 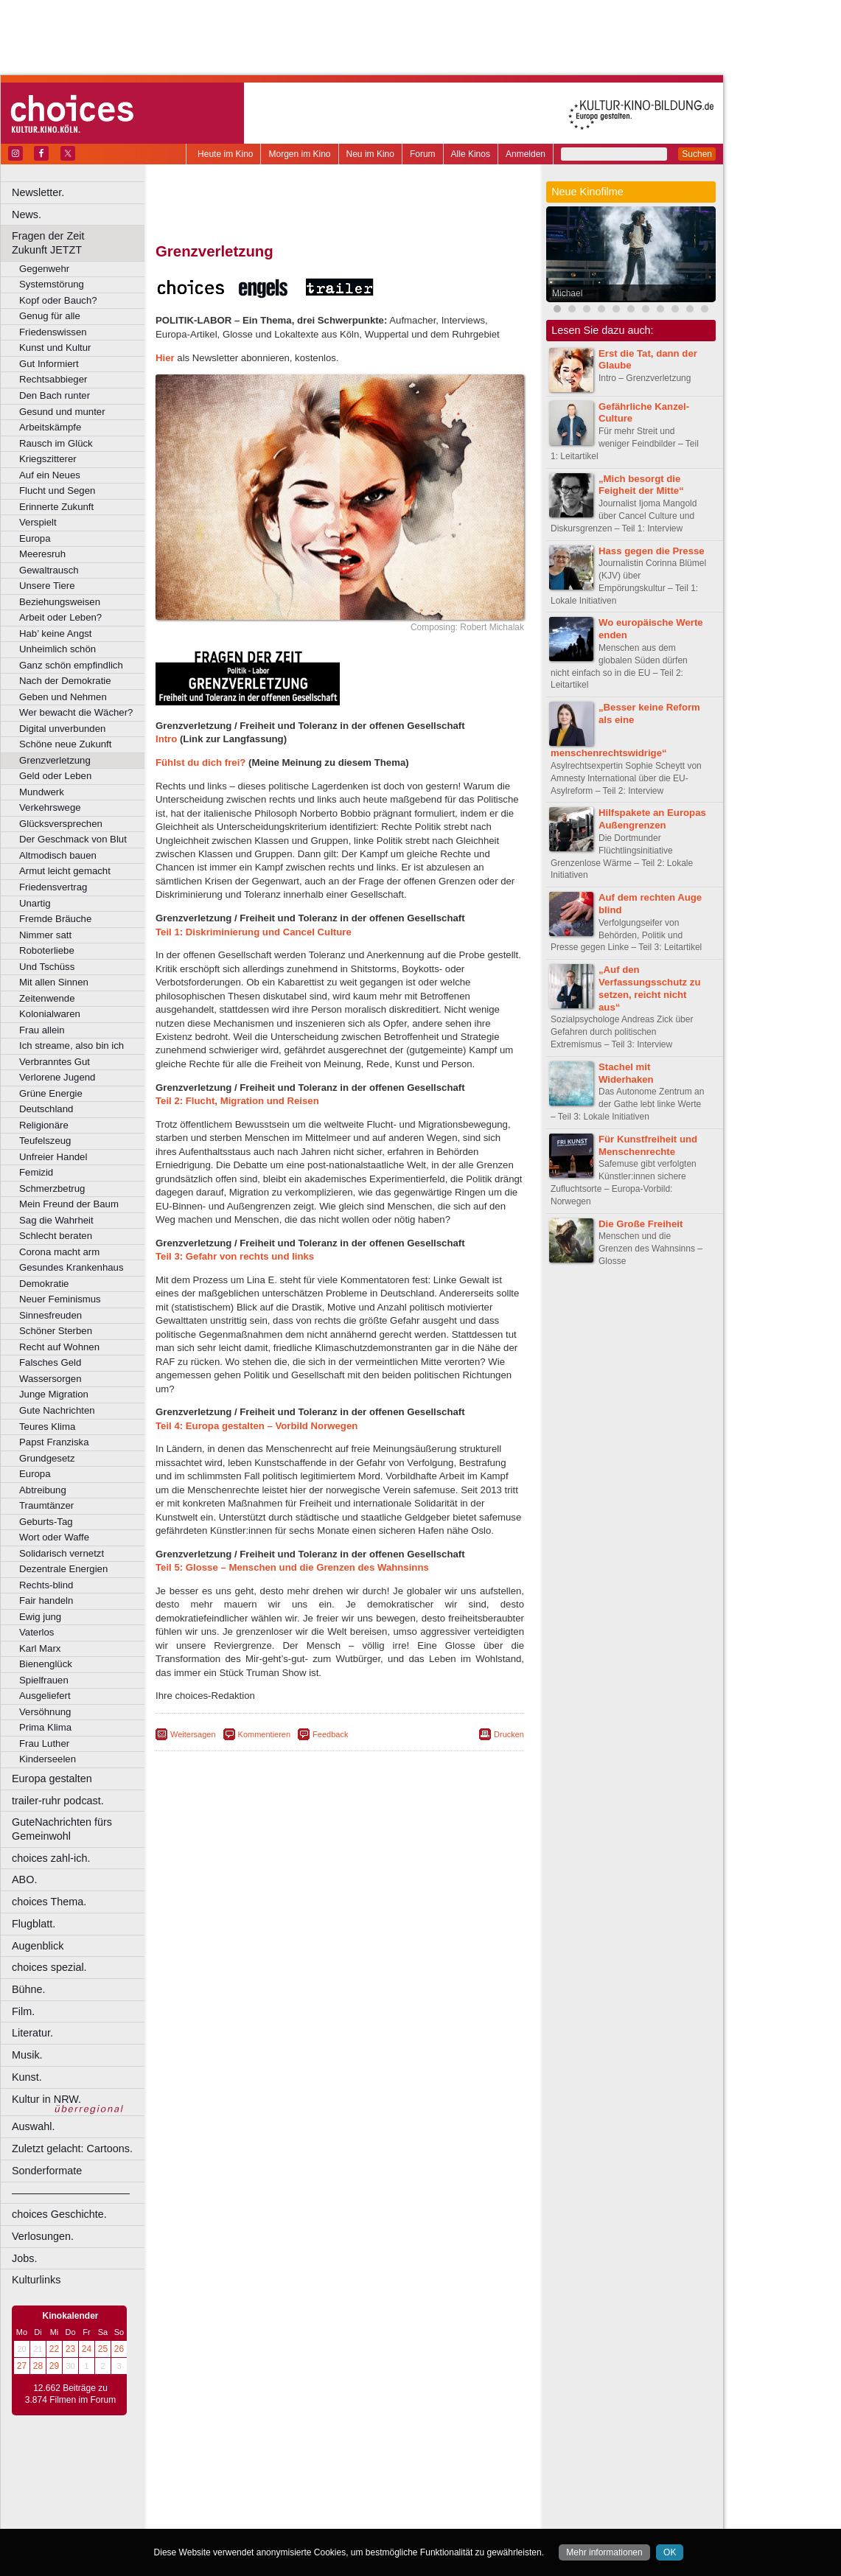 What do you see at coordinates (370, 154) in the screenshot?
I see `Neu im Kino` at bounding box center [370, 154].